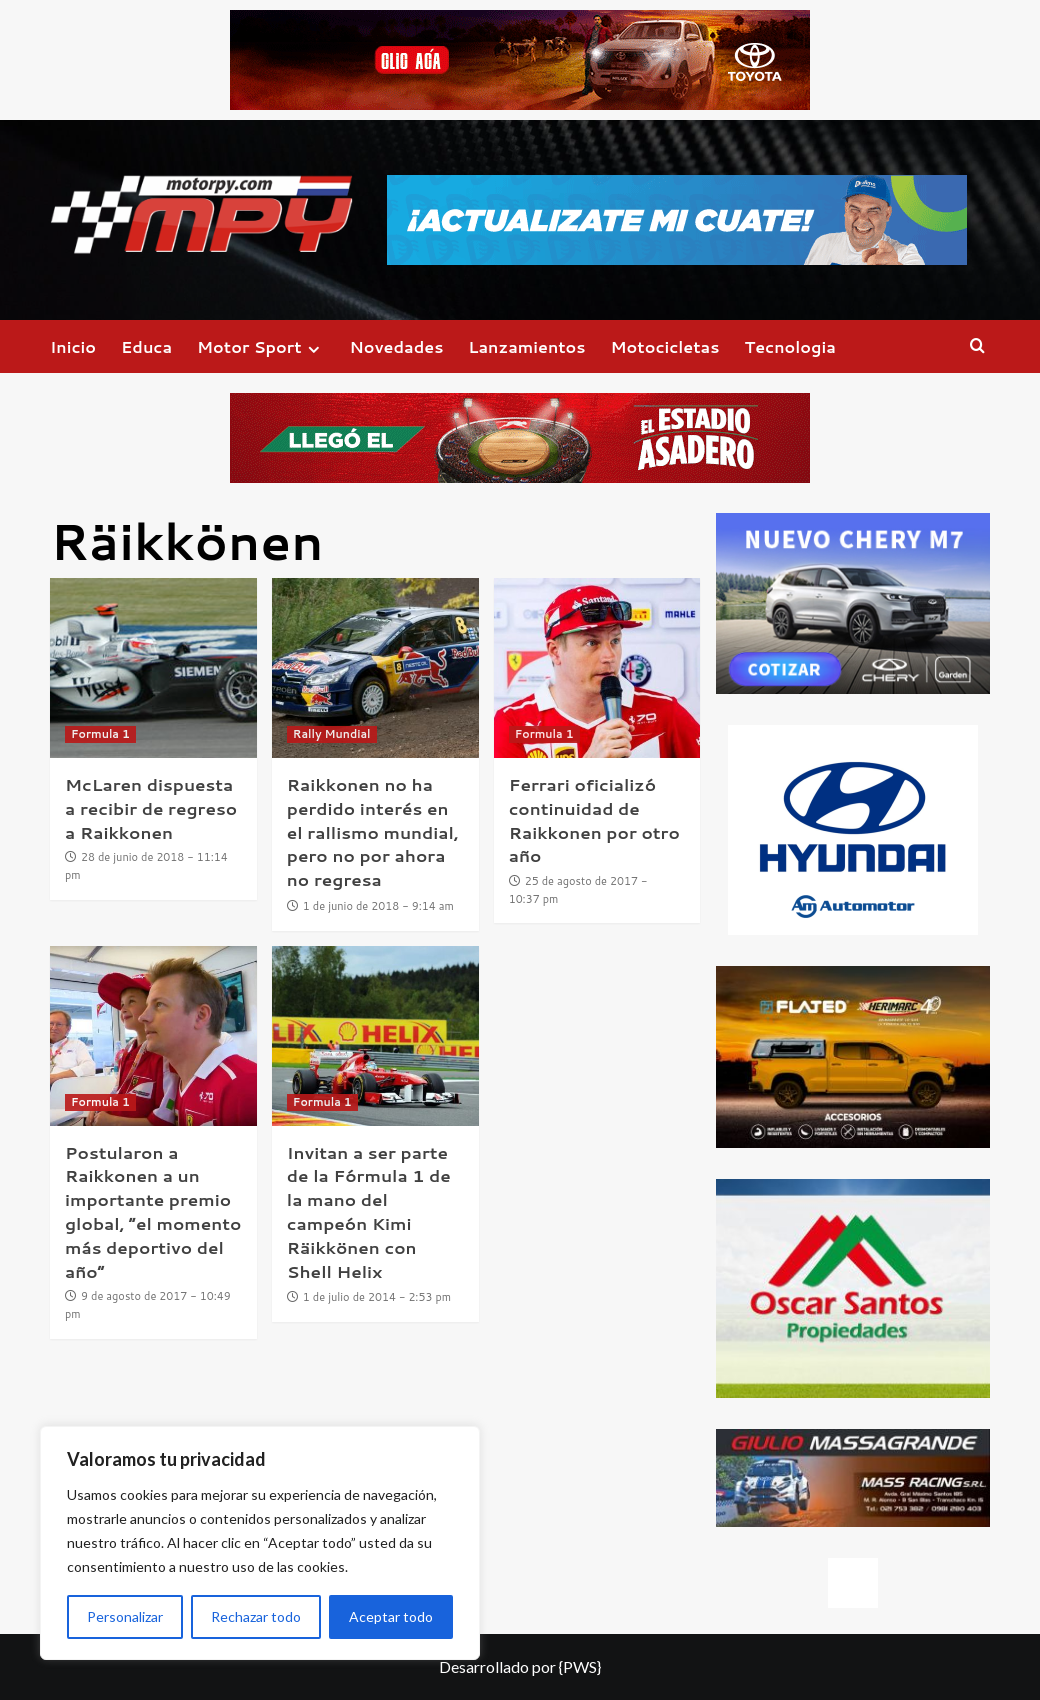  What do you see at coordinates (378, 906) in the screenshot?
I see `1 de junio de 2018 - 9:14 am` at bounding box center [378, 906].